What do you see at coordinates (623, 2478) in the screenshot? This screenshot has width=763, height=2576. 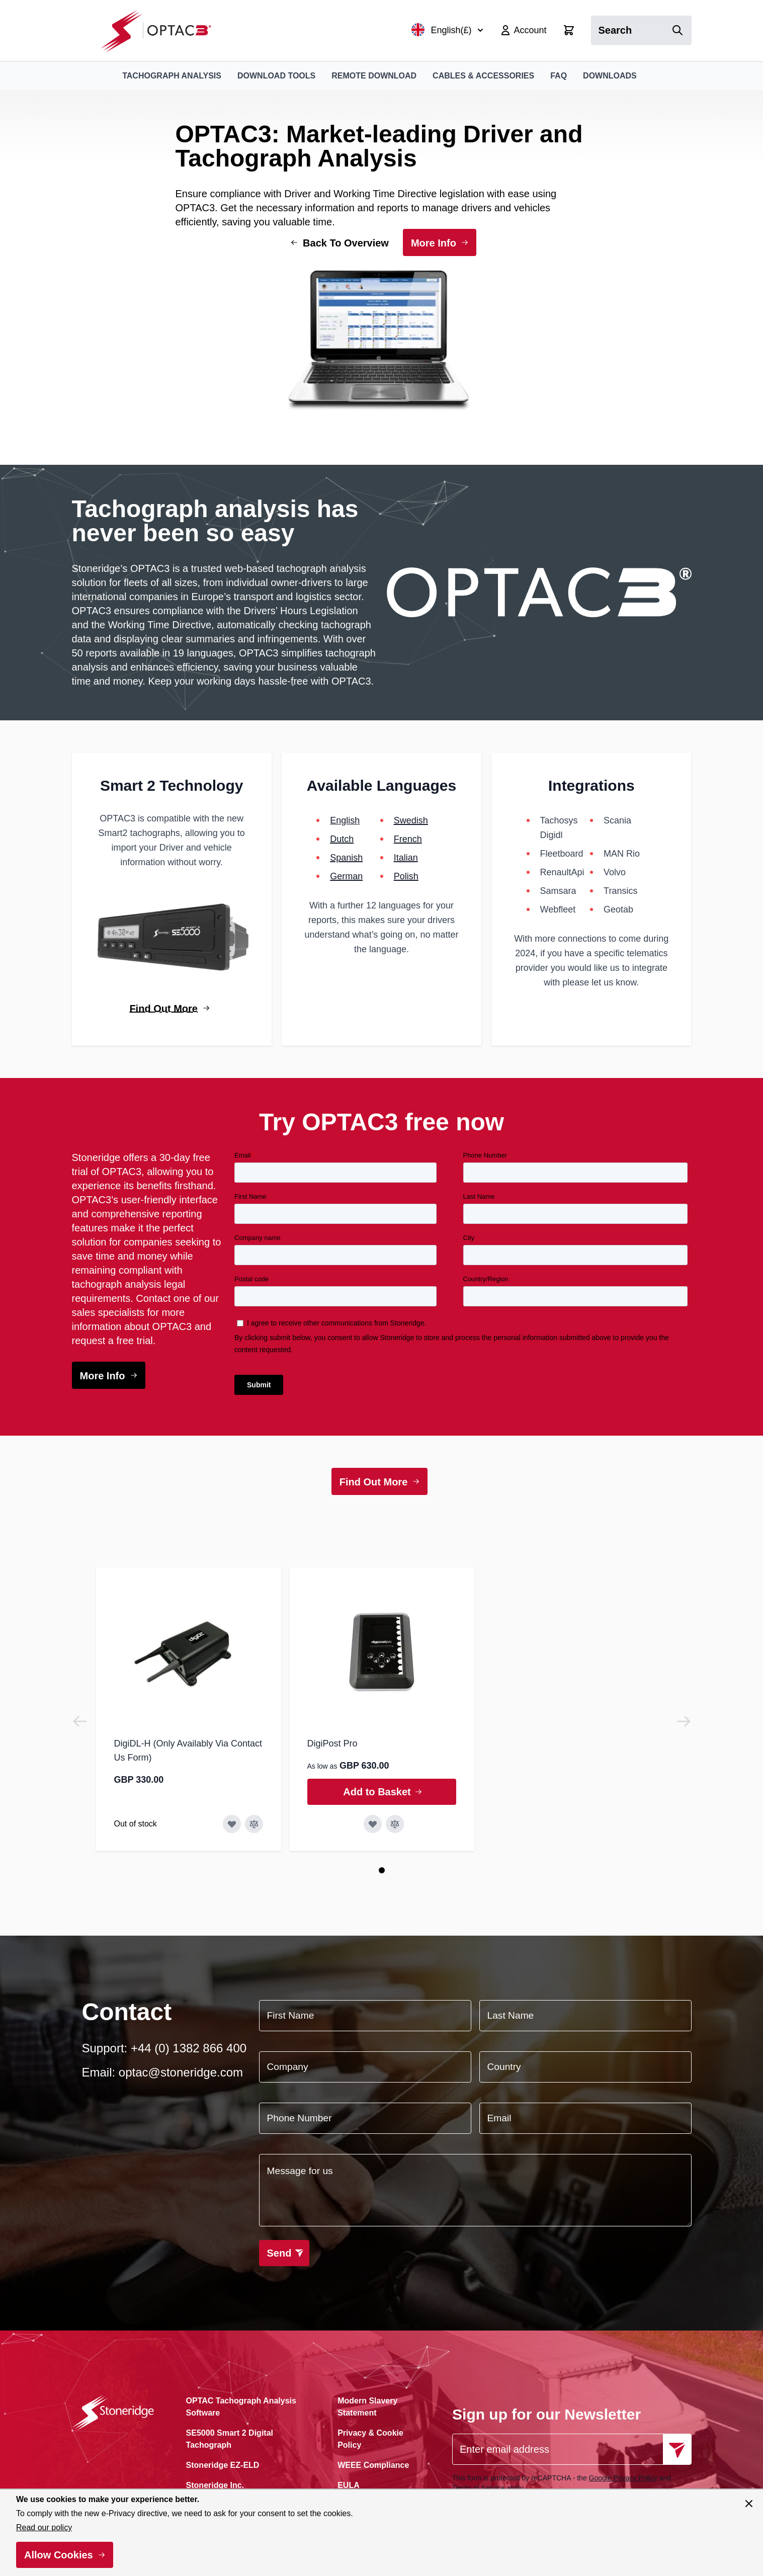 I see `Google Privacy Policy` at bounding box center [623, 2478].